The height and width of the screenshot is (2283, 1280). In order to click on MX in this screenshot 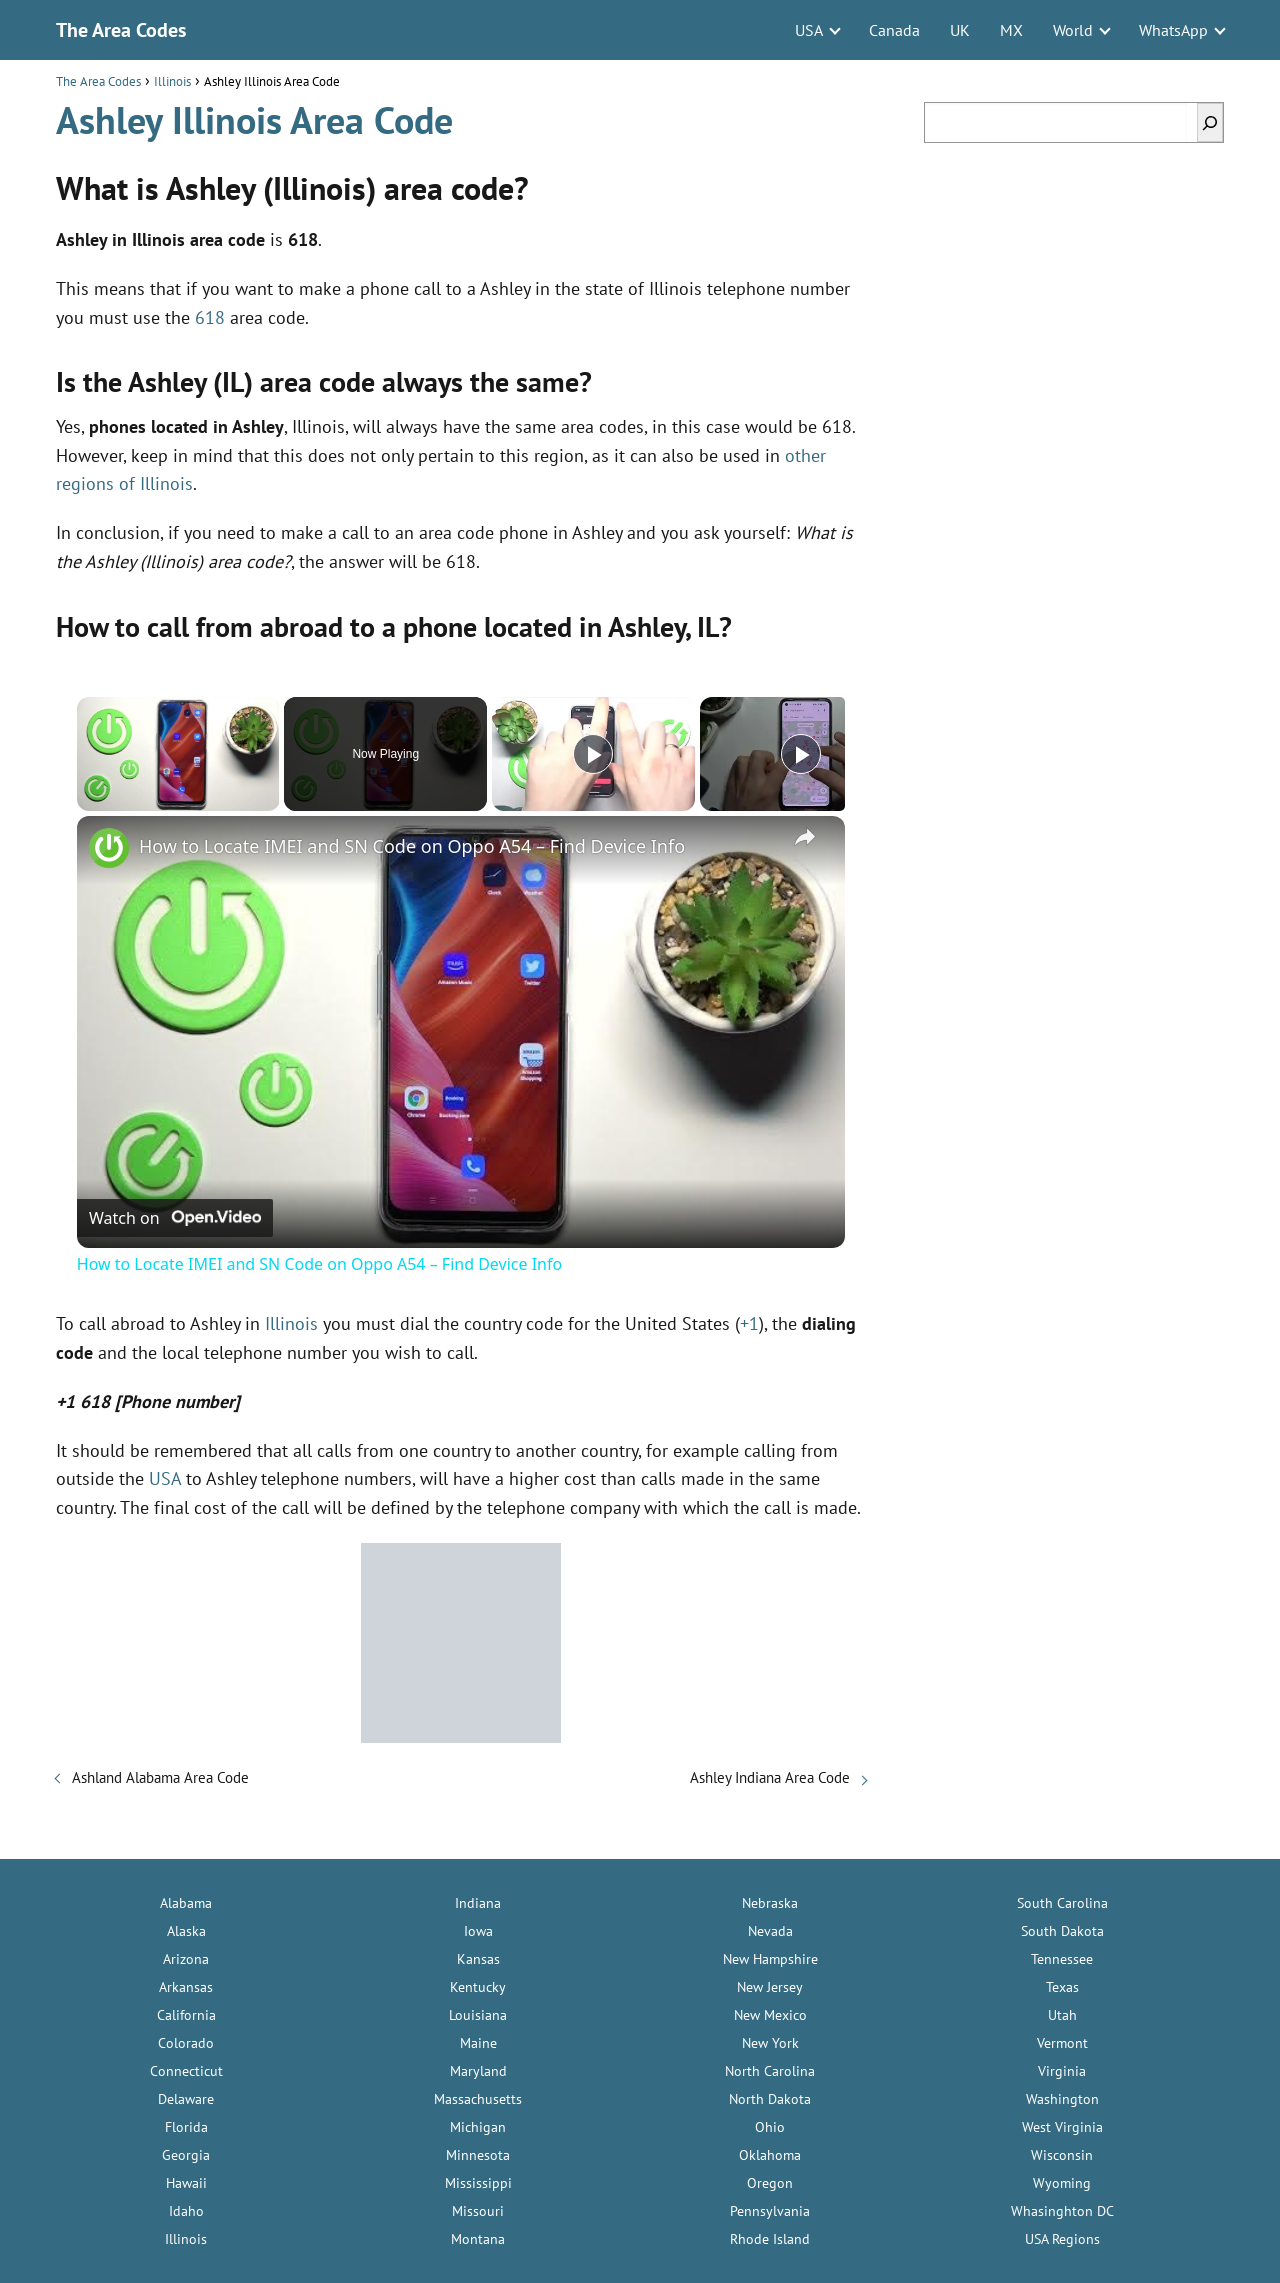, I will do `click(1011, 30)`.